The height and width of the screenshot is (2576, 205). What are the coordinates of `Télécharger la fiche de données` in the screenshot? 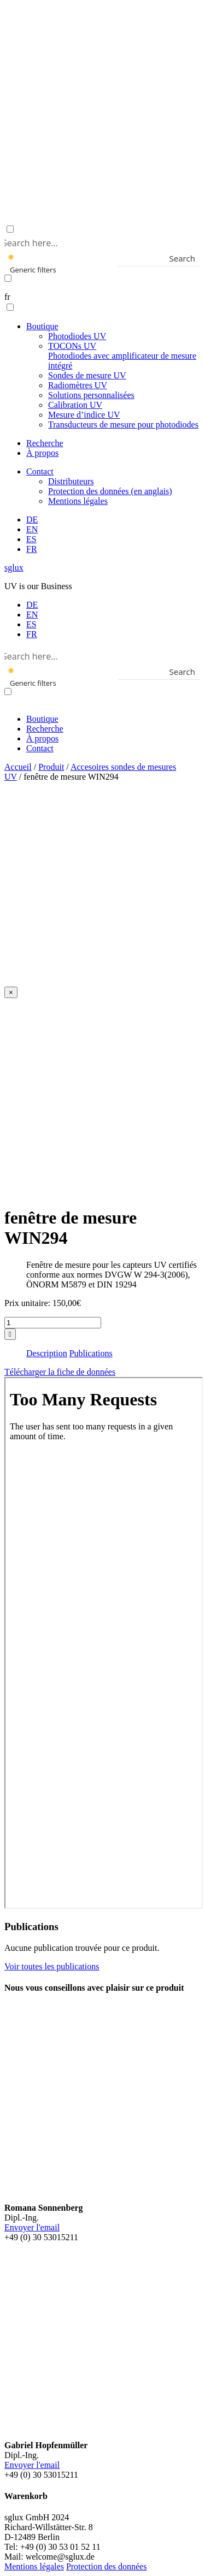 It's located at (59, 1371).